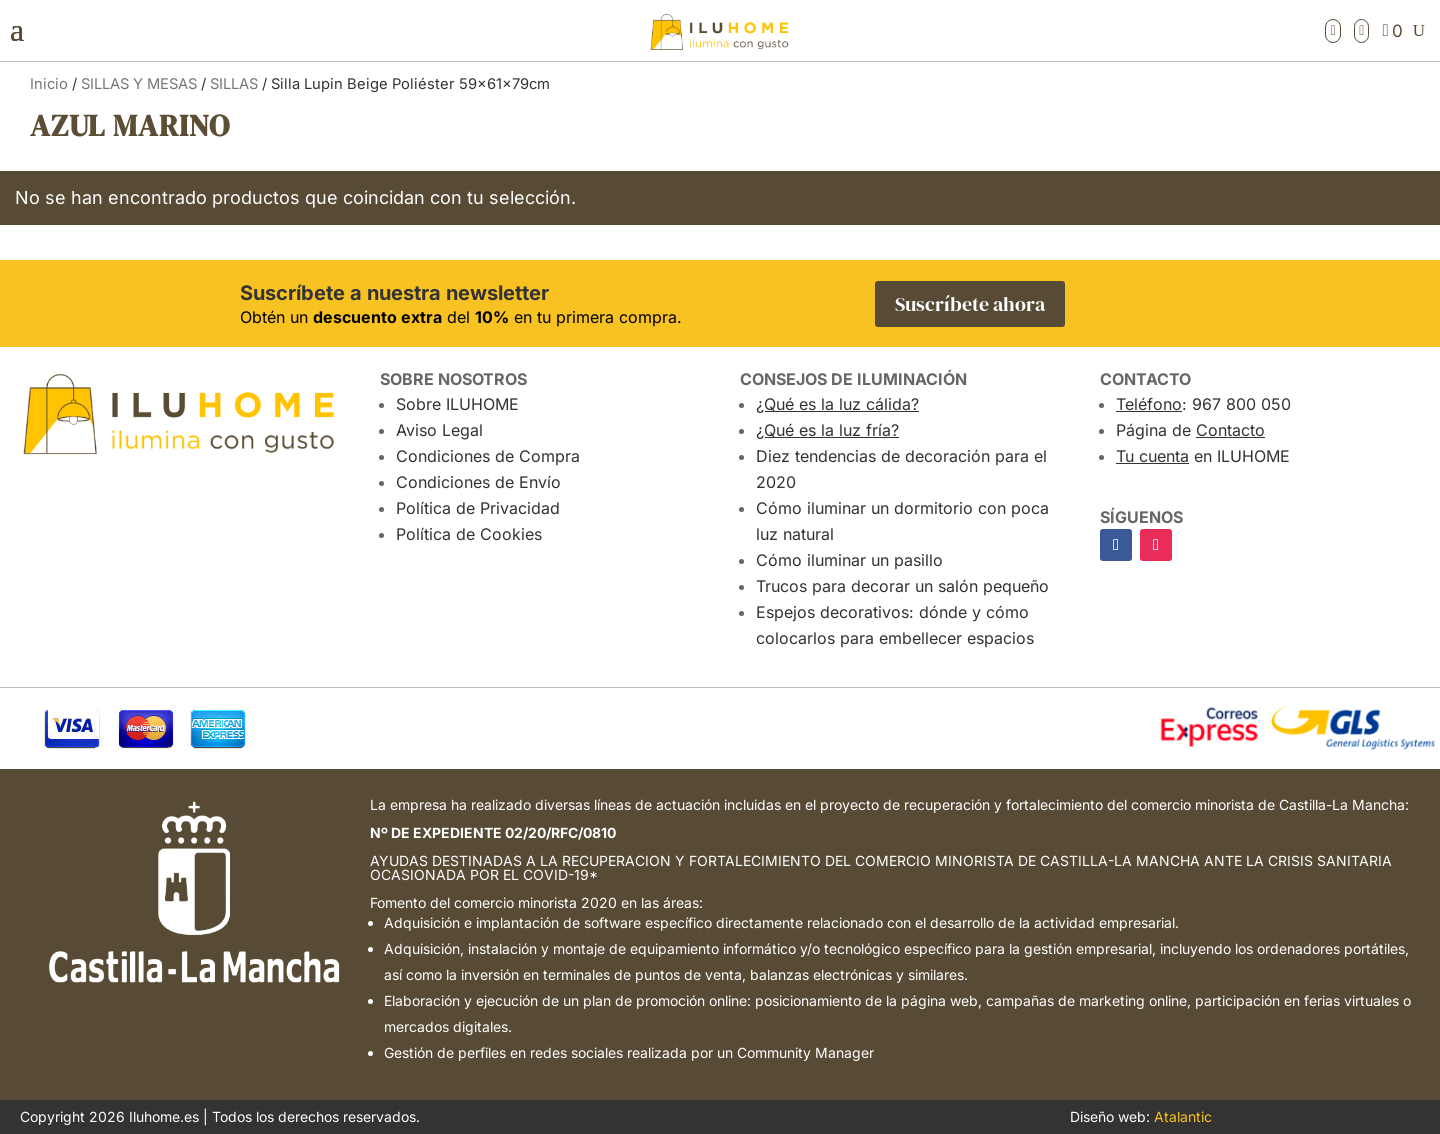 This screenshot has width=1440, height=1134. Describe the element at coordinates (478, 482) in the screenshot. I see `Condiciones de Envío` at that location.